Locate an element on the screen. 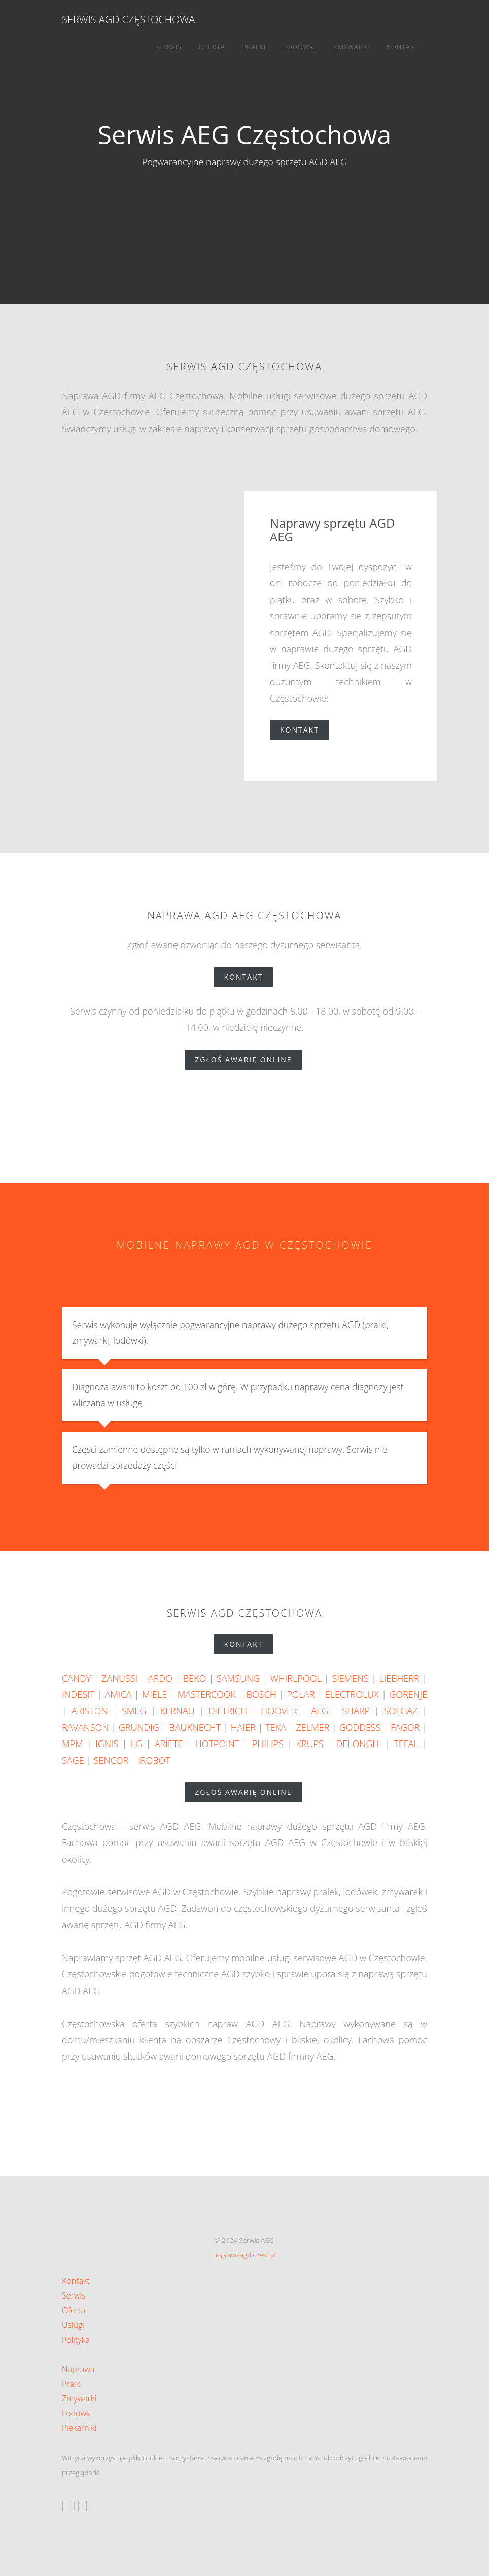 The height and width of the screenshot is (2576, 489). ELECTROLUX is located at coordinates (352, 1694).